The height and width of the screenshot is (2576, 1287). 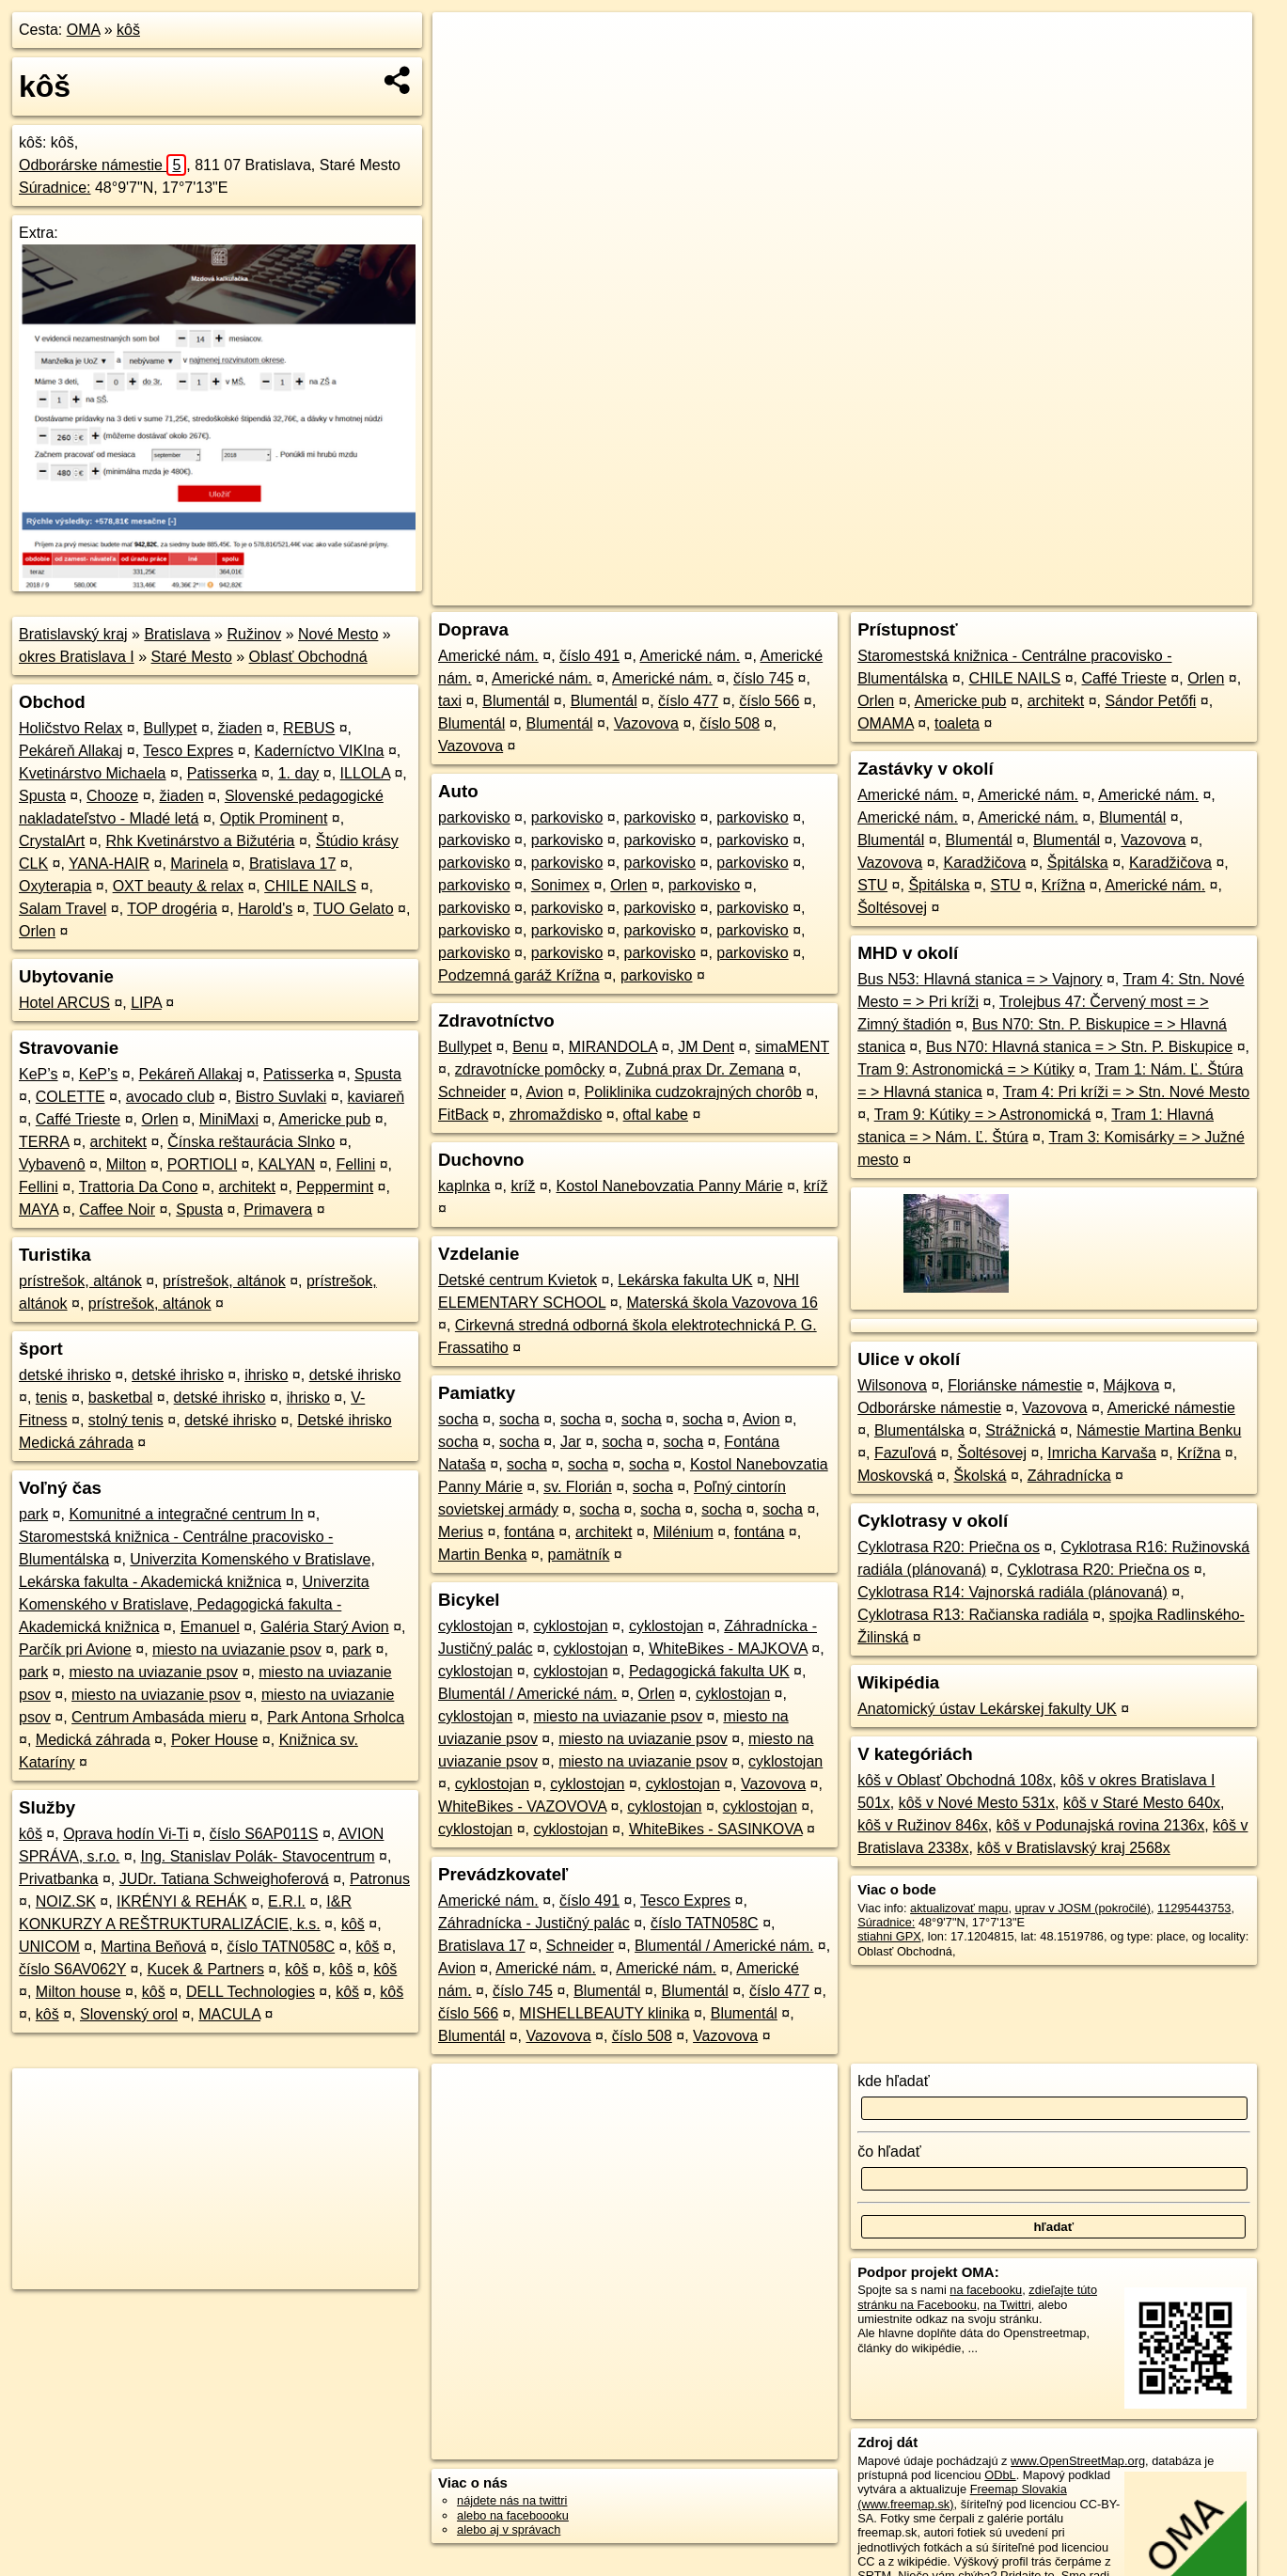 I want to click on LIPA, so click(x=146, y=1003).